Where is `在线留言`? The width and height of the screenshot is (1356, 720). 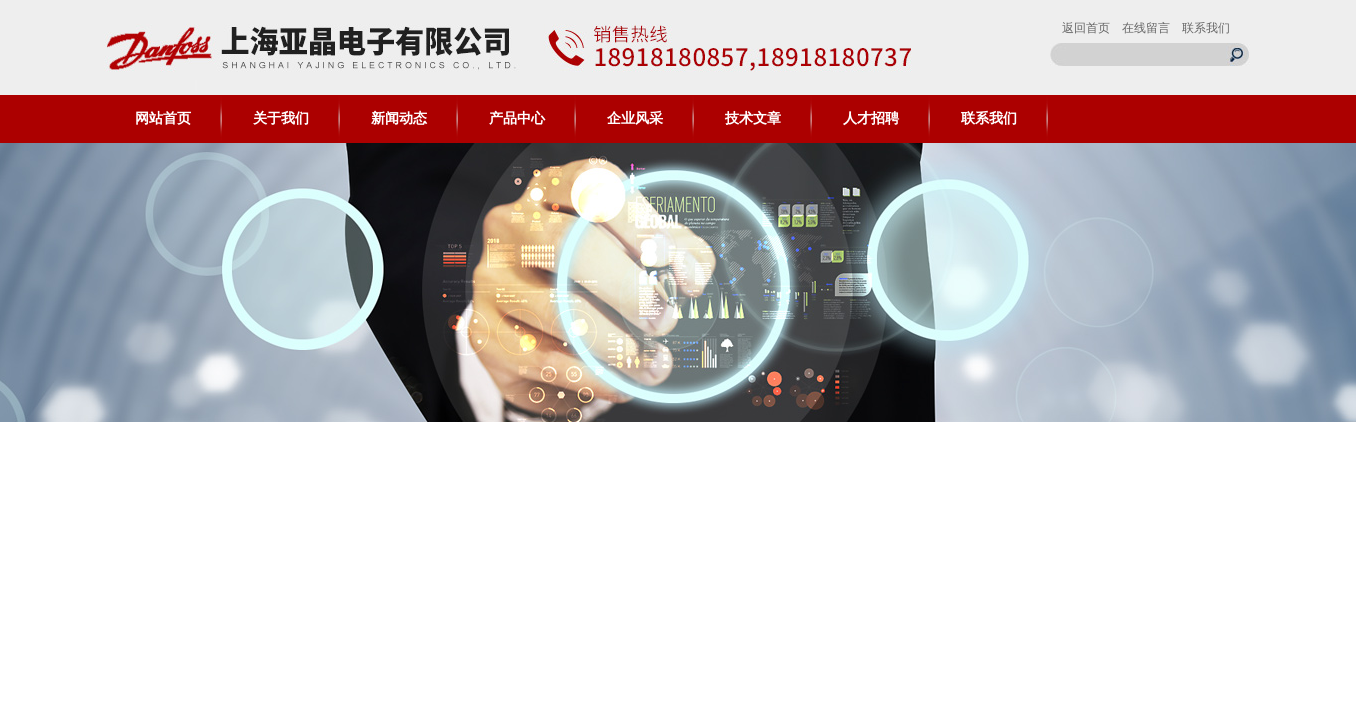 在线留言 is located at coordinates (1146, 28).